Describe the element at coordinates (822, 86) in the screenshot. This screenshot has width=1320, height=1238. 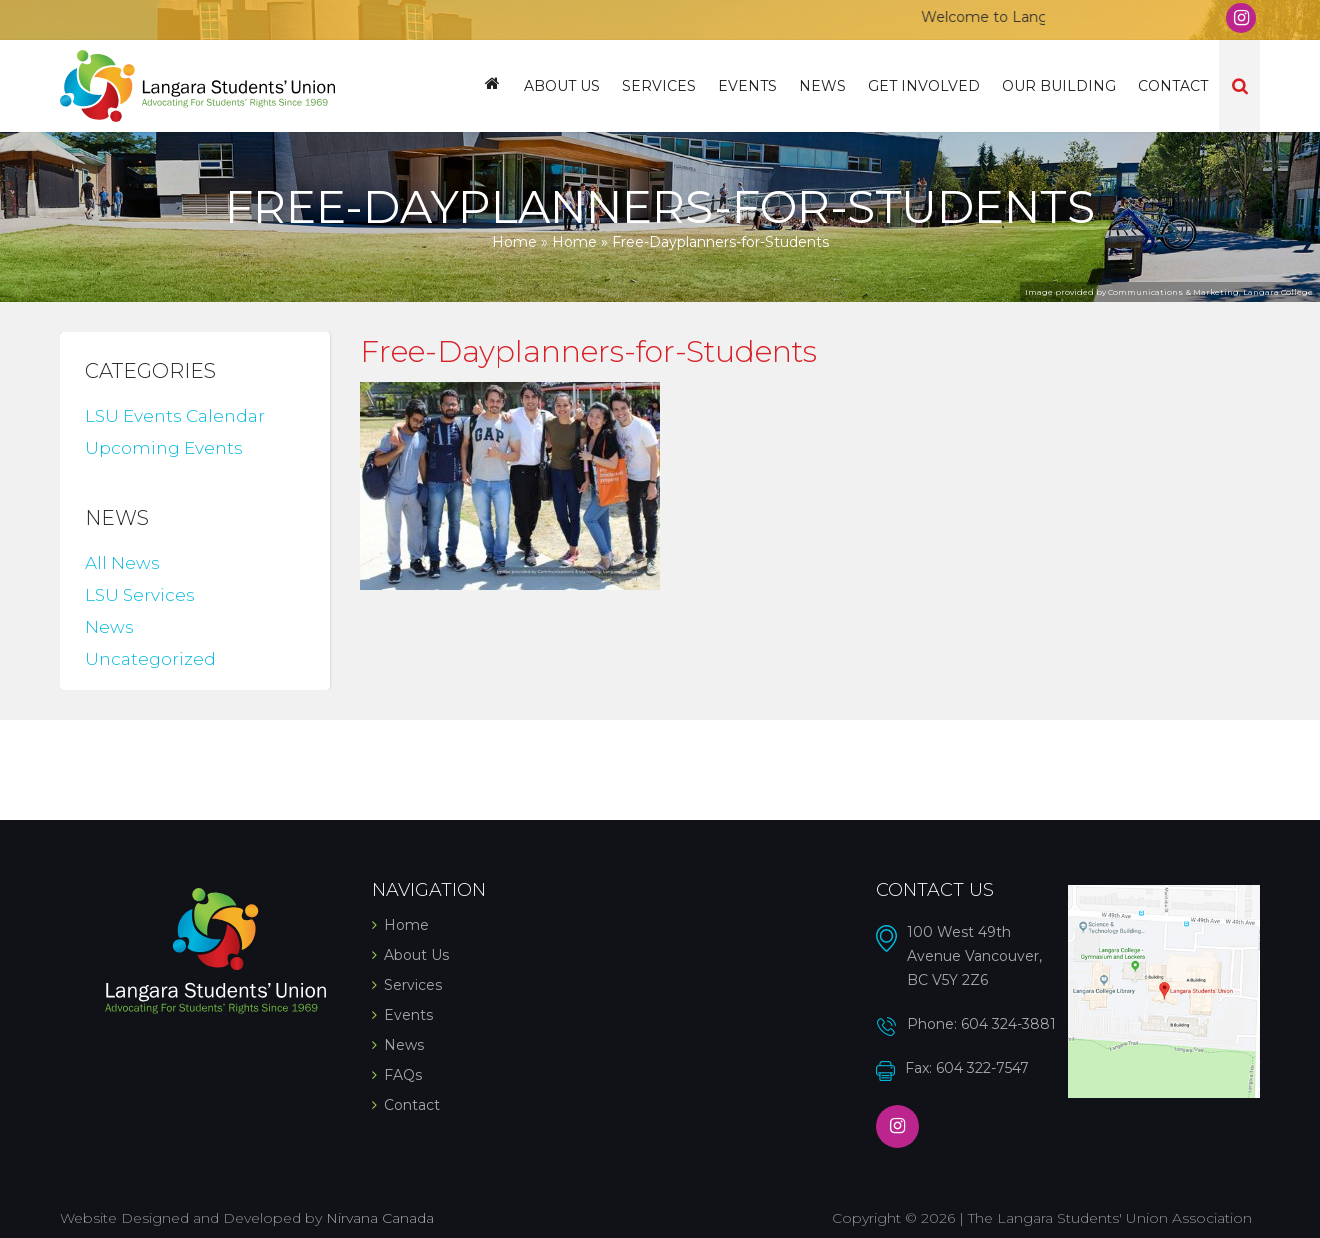
I see `News` at that location.